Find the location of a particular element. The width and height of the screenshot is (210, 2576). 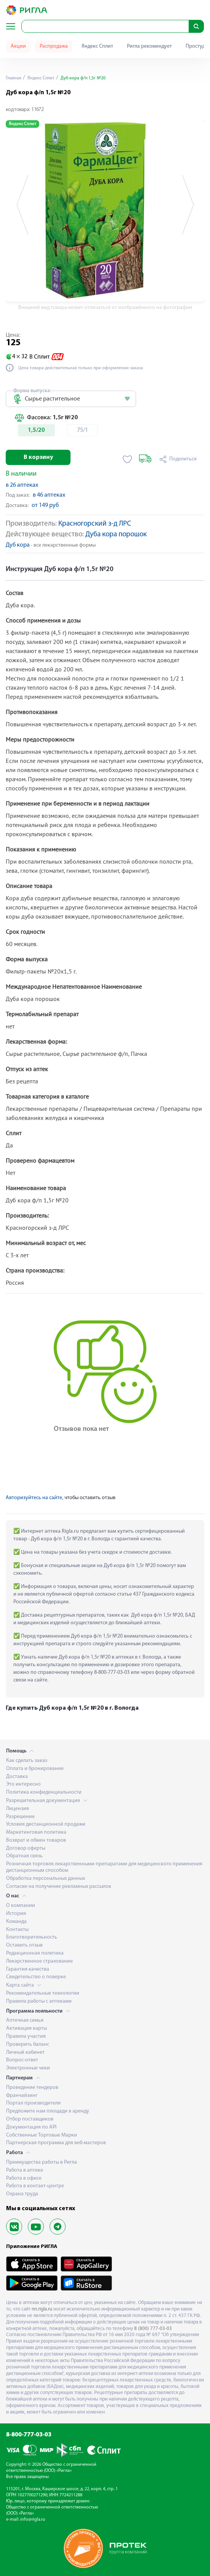

Правила участия is located at coordinates (26, 2036).